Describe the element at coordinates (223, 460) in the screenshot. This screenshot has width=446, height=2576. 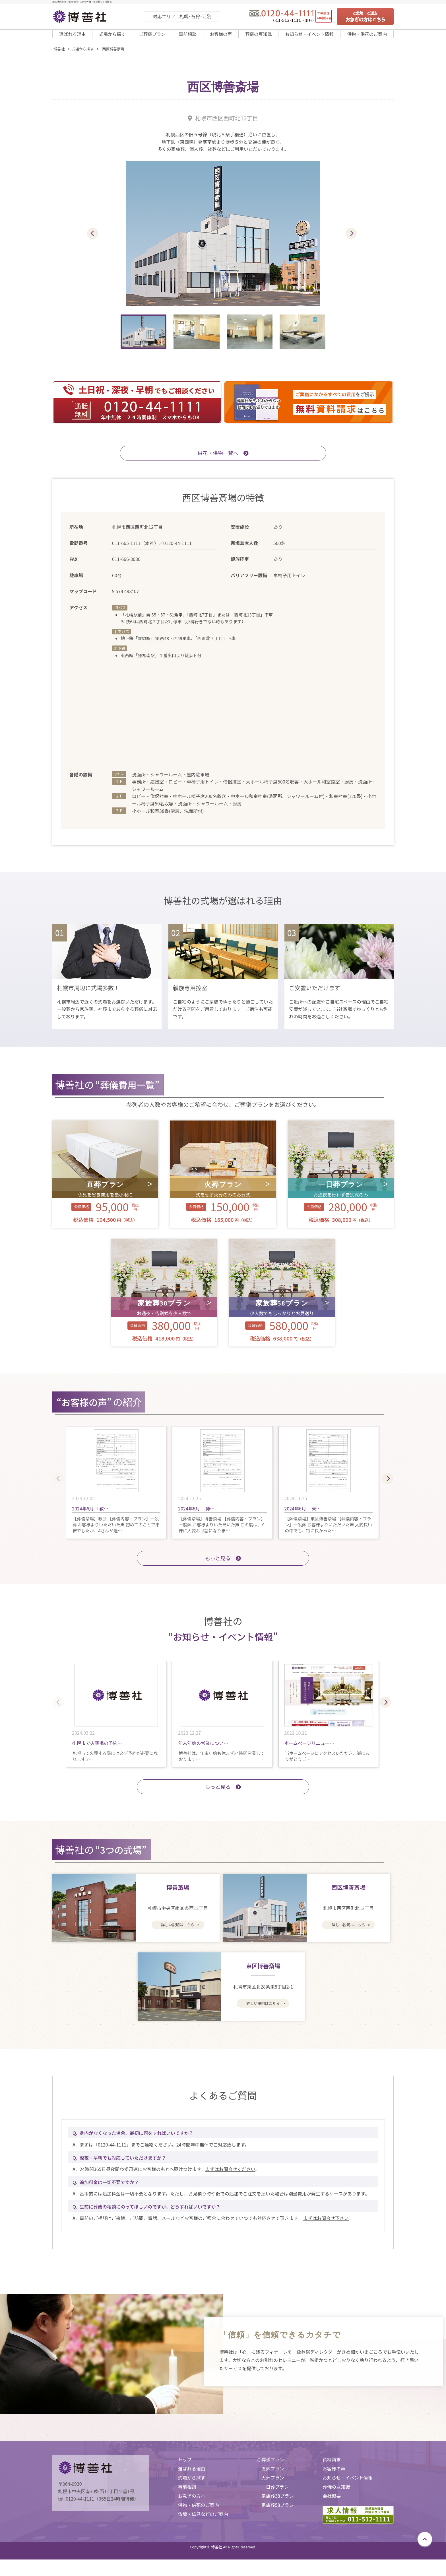
I see `供花・供物一覧へ` at that location.